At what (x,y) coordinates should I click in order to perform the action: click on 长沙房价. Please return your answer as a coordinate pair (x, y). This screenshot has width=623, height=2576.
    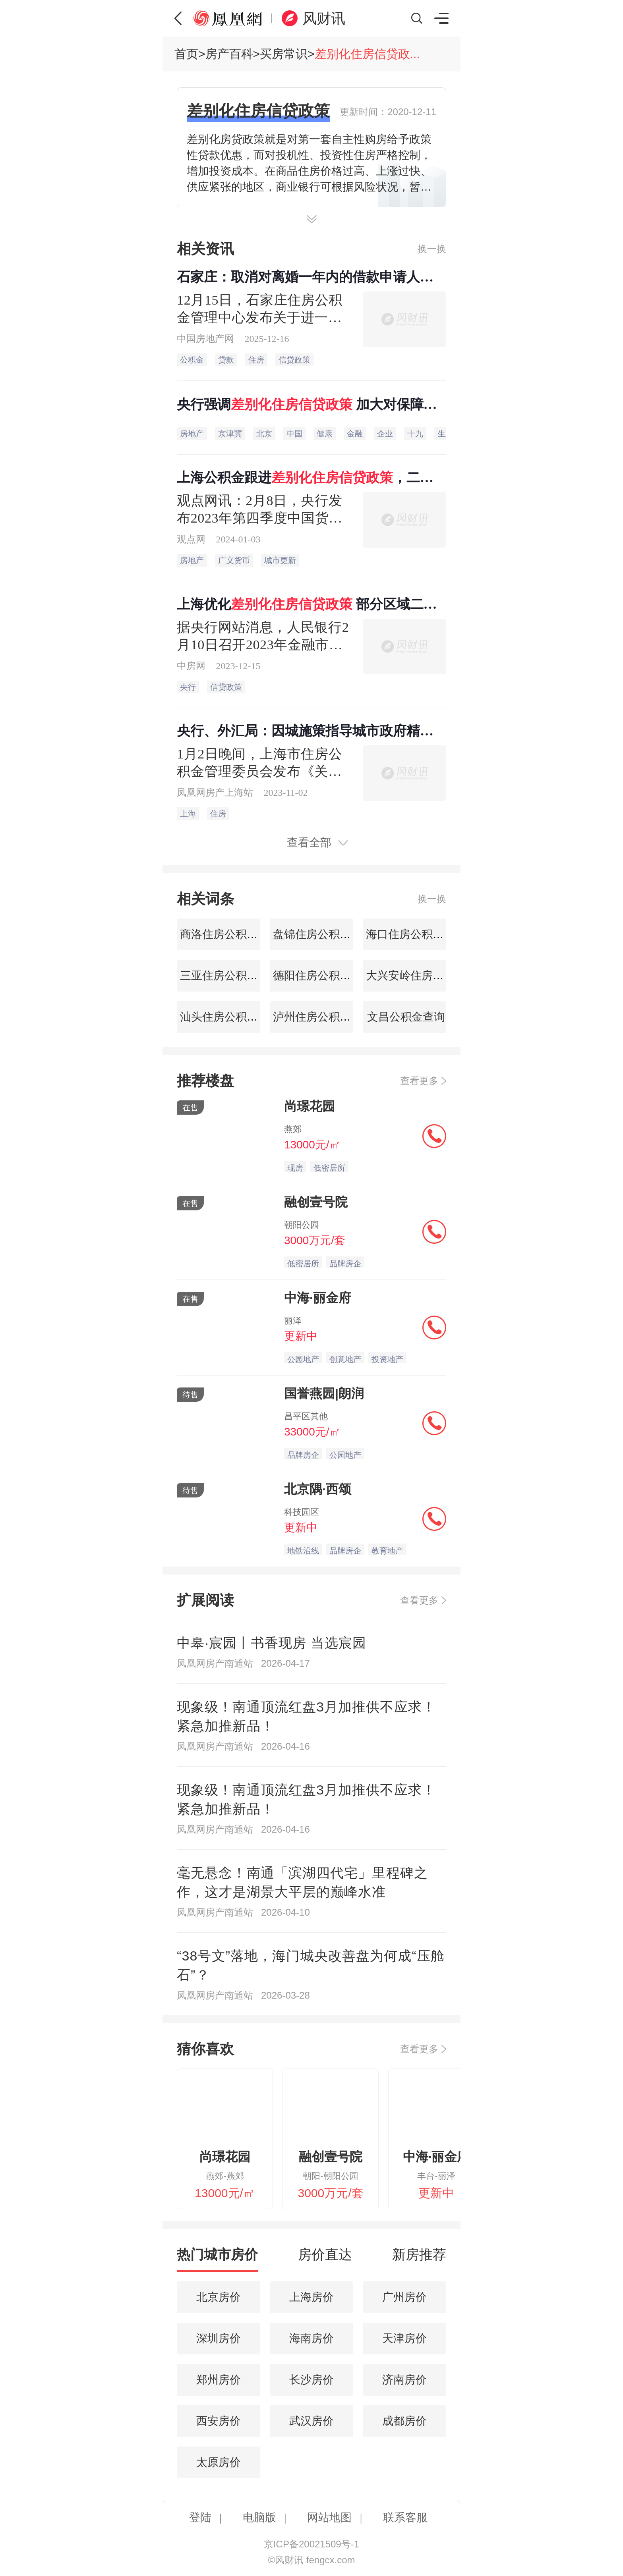
    Looking at the image, I should click on (311, 2379).